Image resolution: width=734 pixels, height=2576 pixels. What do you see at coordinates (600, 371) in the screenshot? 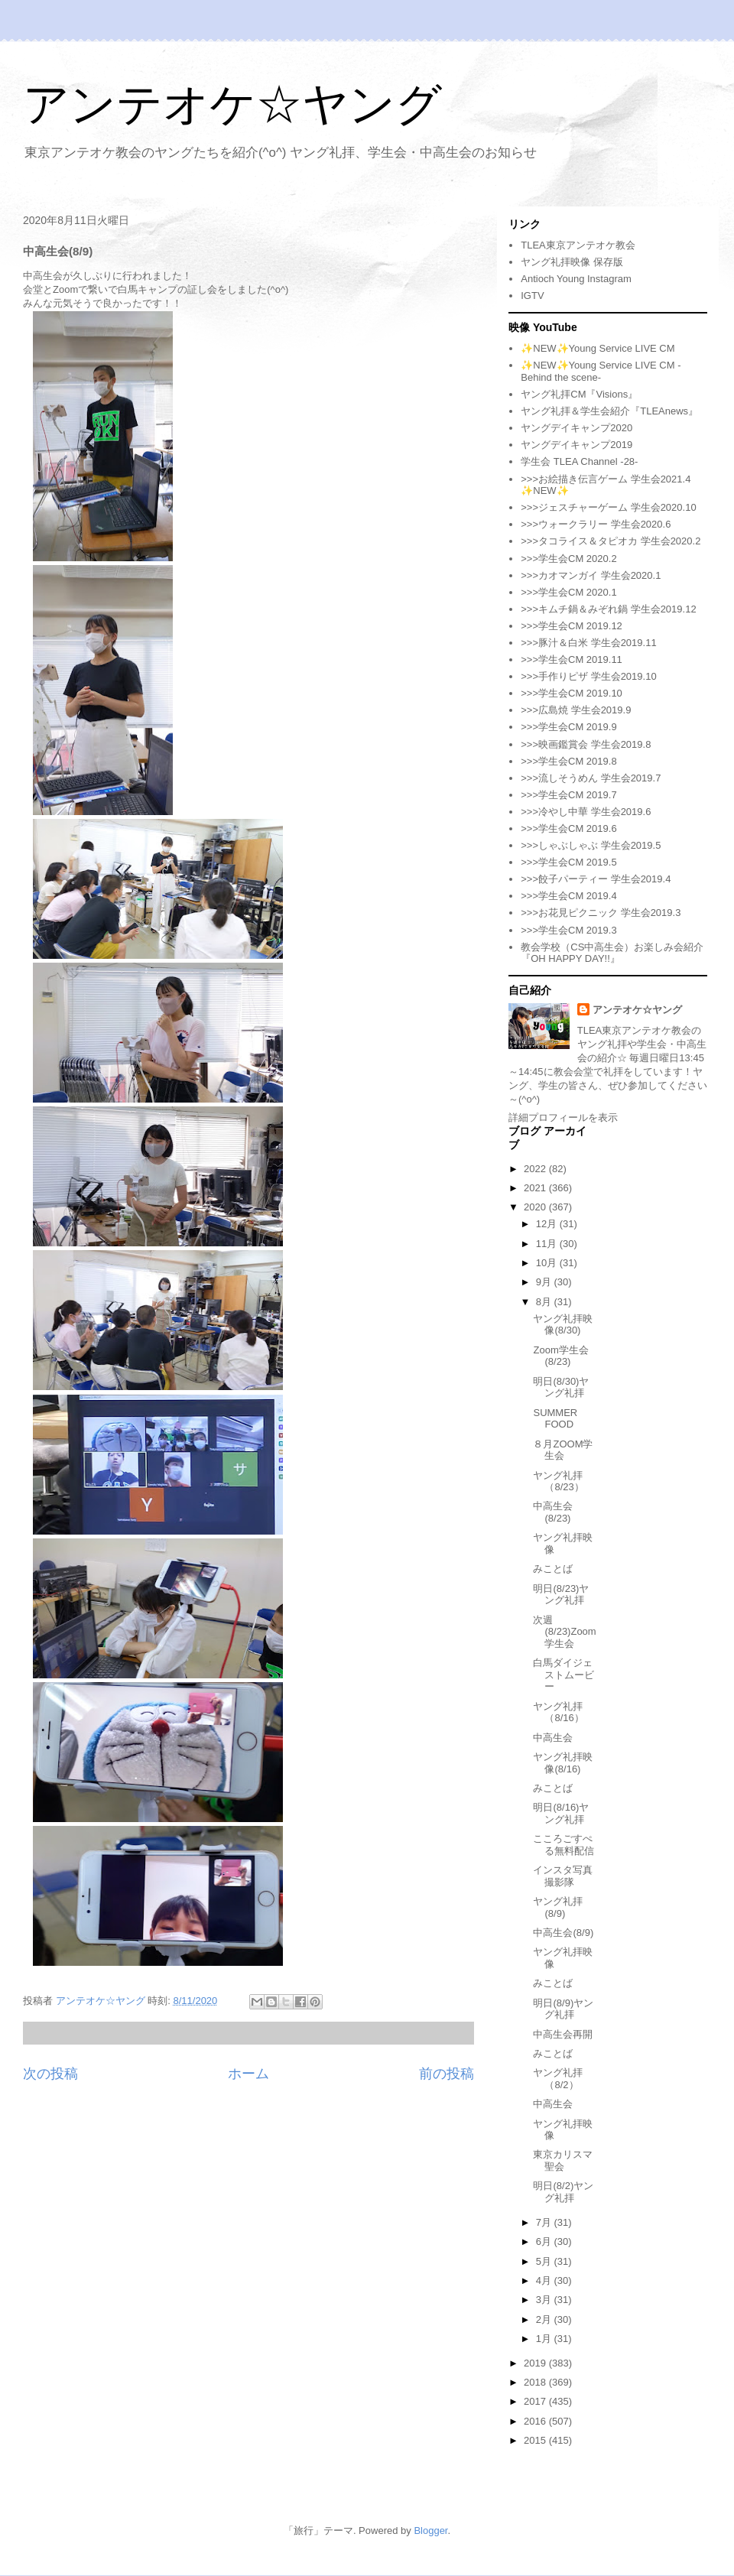
I see `✨NEW✨Young Service LIVE CM -Behind the scene-` at bounding box center [600, 371].